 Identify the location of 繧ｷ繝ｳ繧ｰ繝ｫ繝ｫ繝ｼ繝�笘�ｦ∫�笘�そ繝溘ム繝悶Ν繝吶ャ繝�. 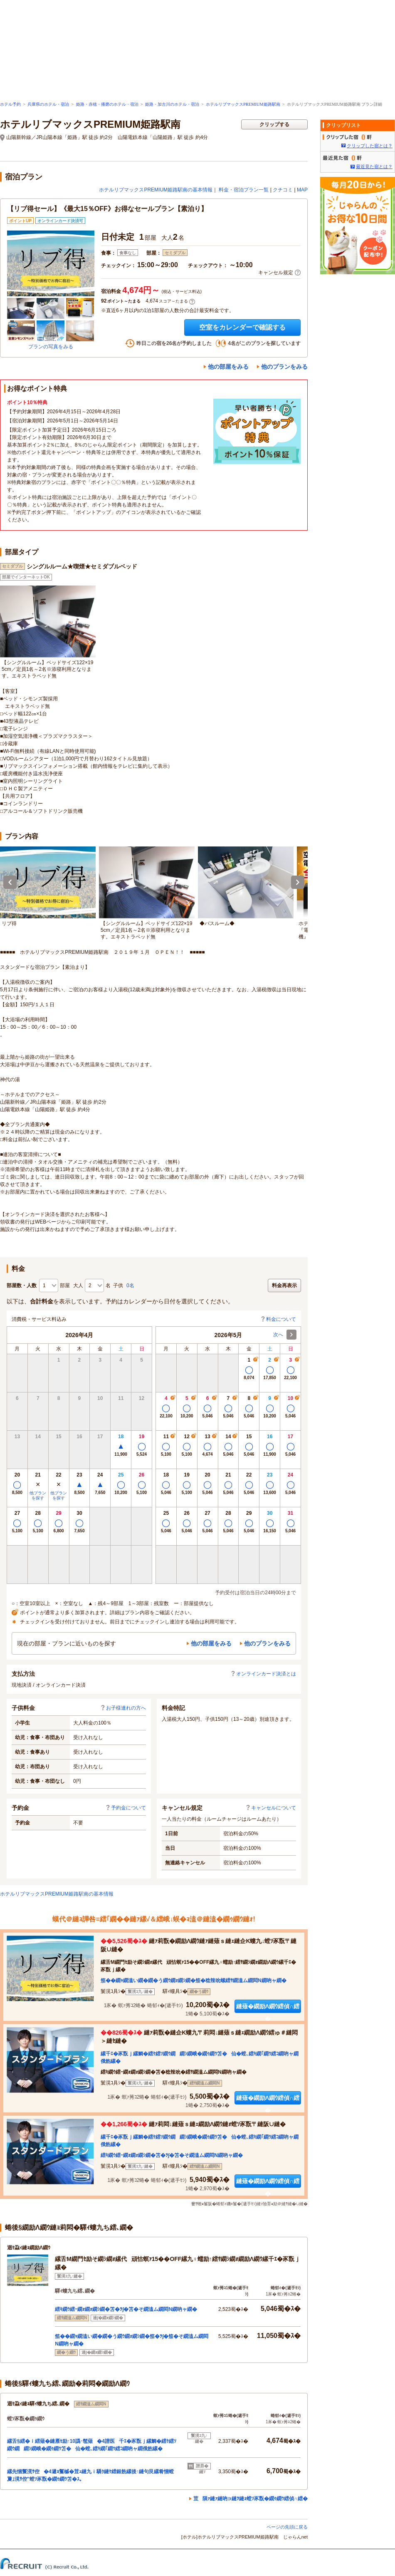
(172, 2155).